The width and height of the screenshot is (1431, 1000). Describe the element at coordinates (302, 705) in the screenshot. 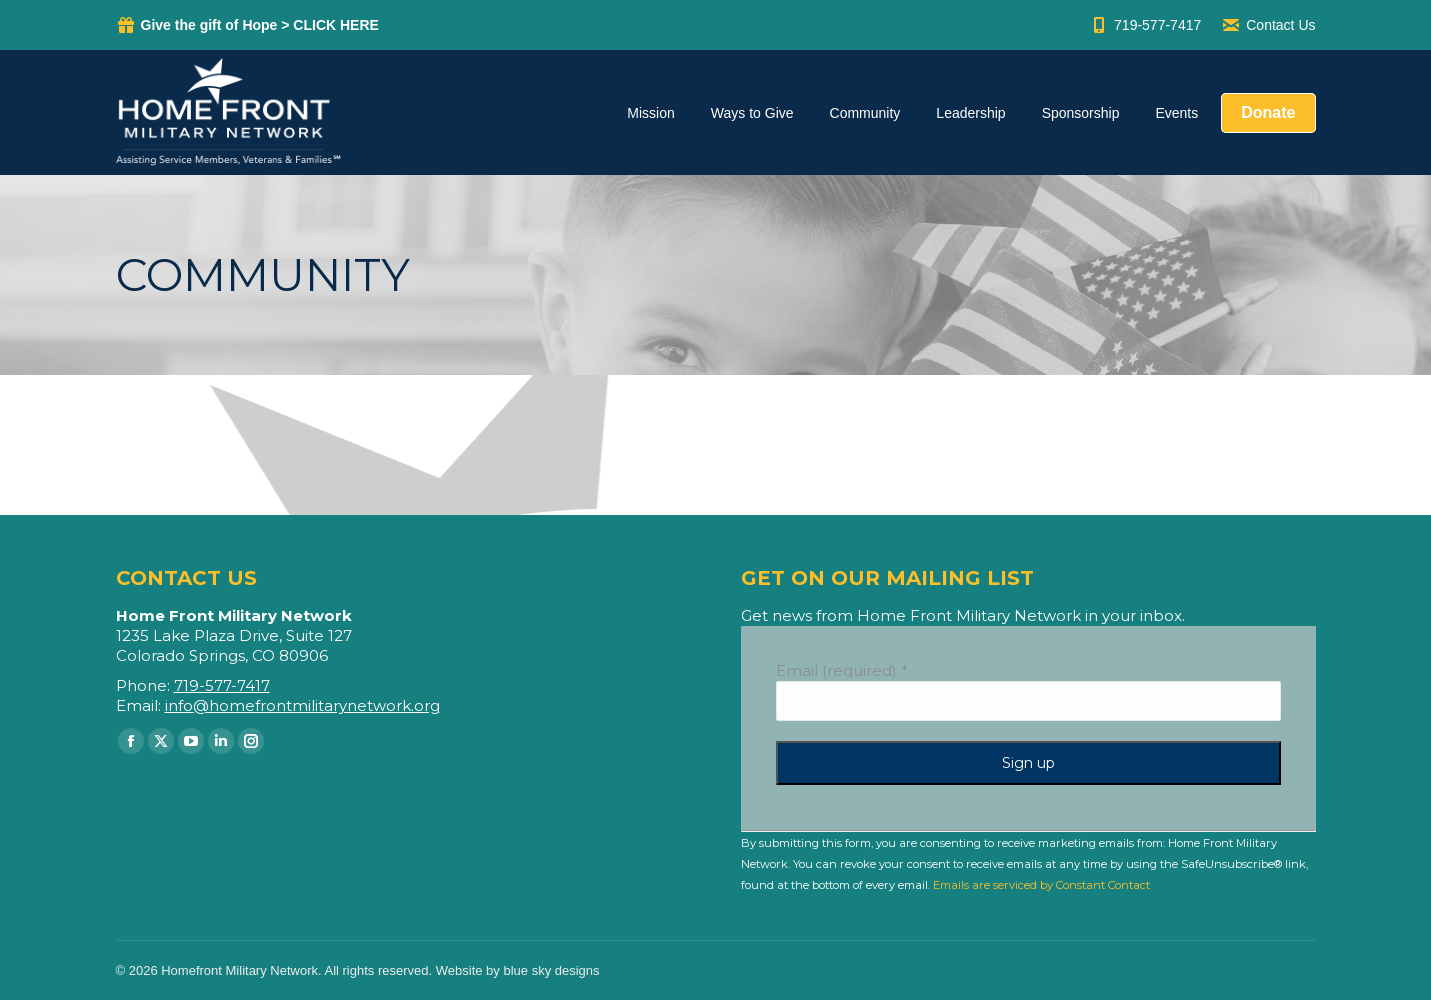

I see `info@homefrontmilitarynetwork.org` at that location.